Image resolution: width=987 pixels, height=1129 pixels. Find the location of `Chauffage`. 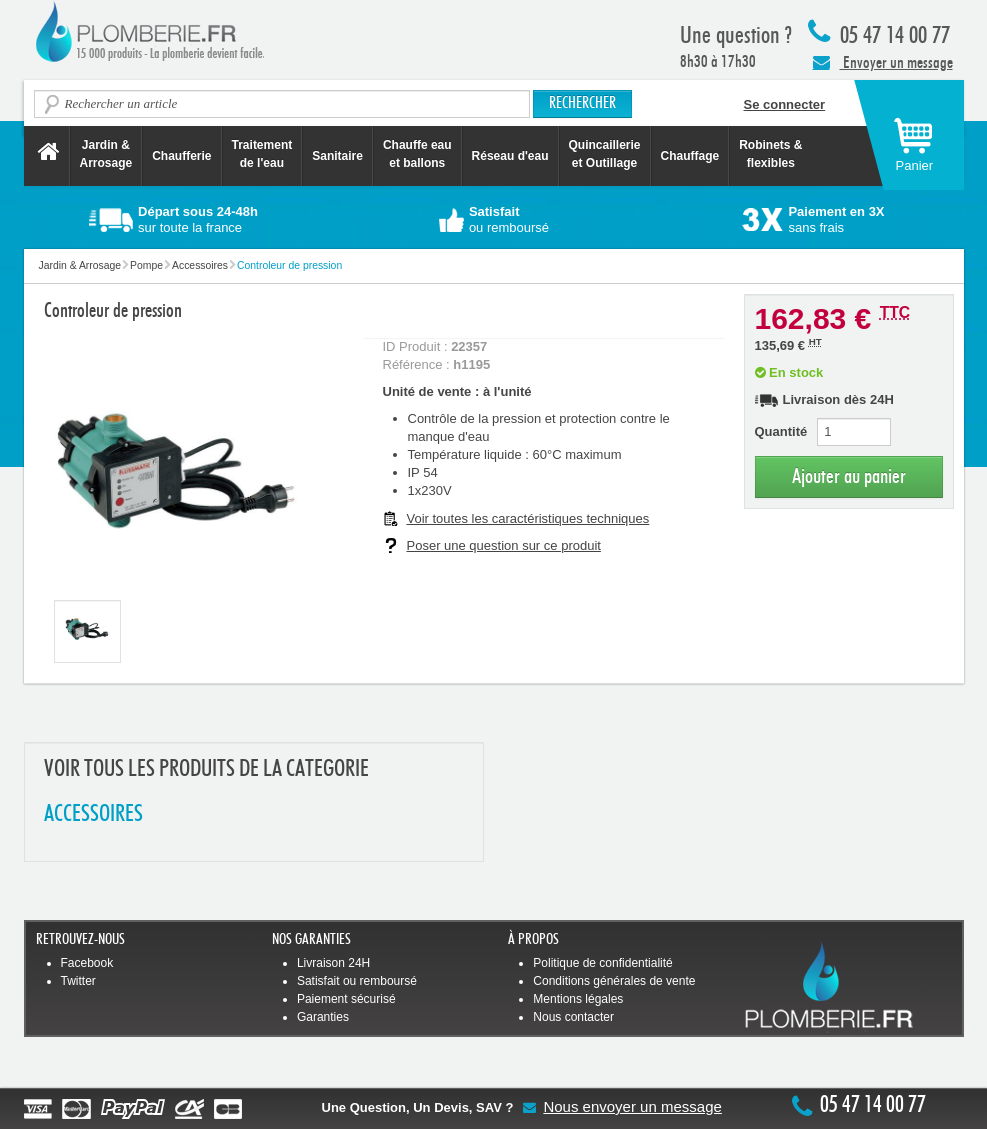

Chauffage is located at coordinates (690, 156).